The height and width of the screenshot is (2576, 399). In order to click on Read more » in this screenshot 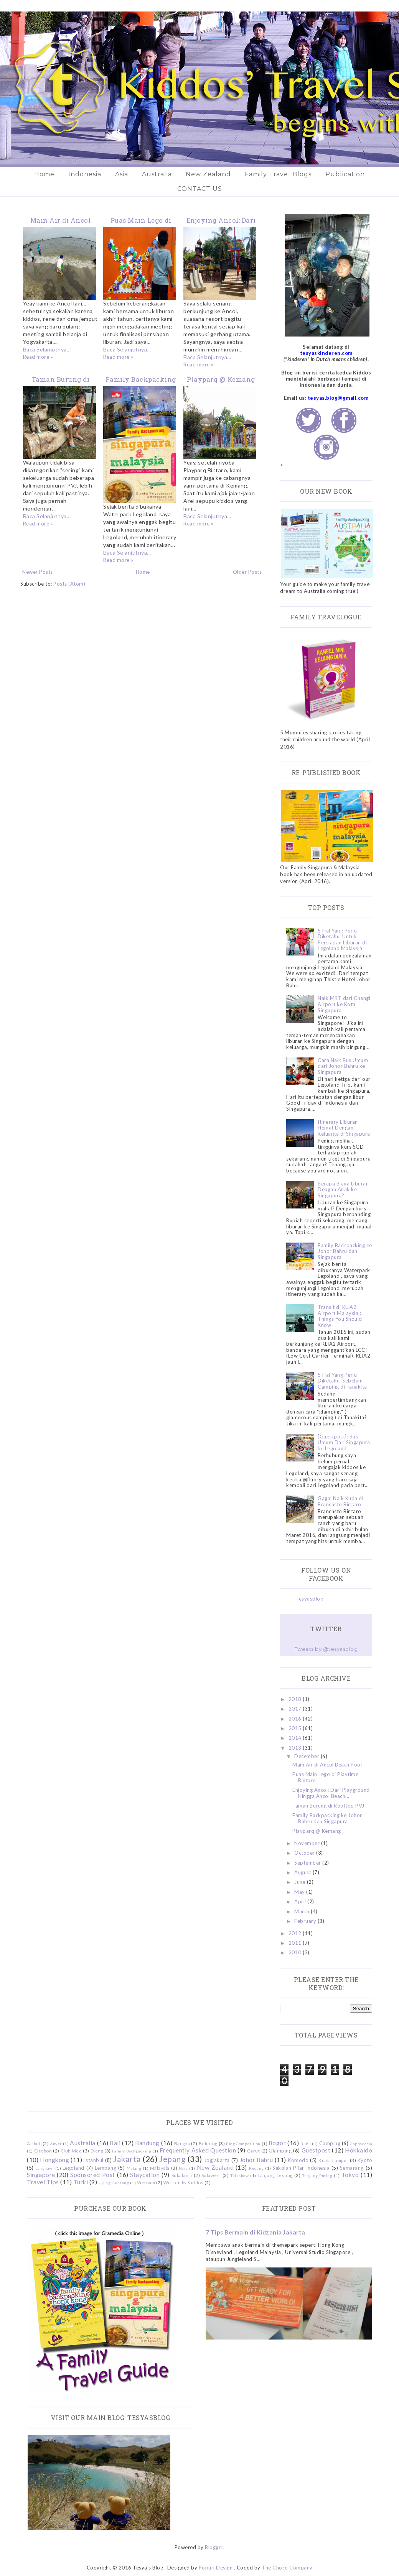, I will do `click(38, 357)`.